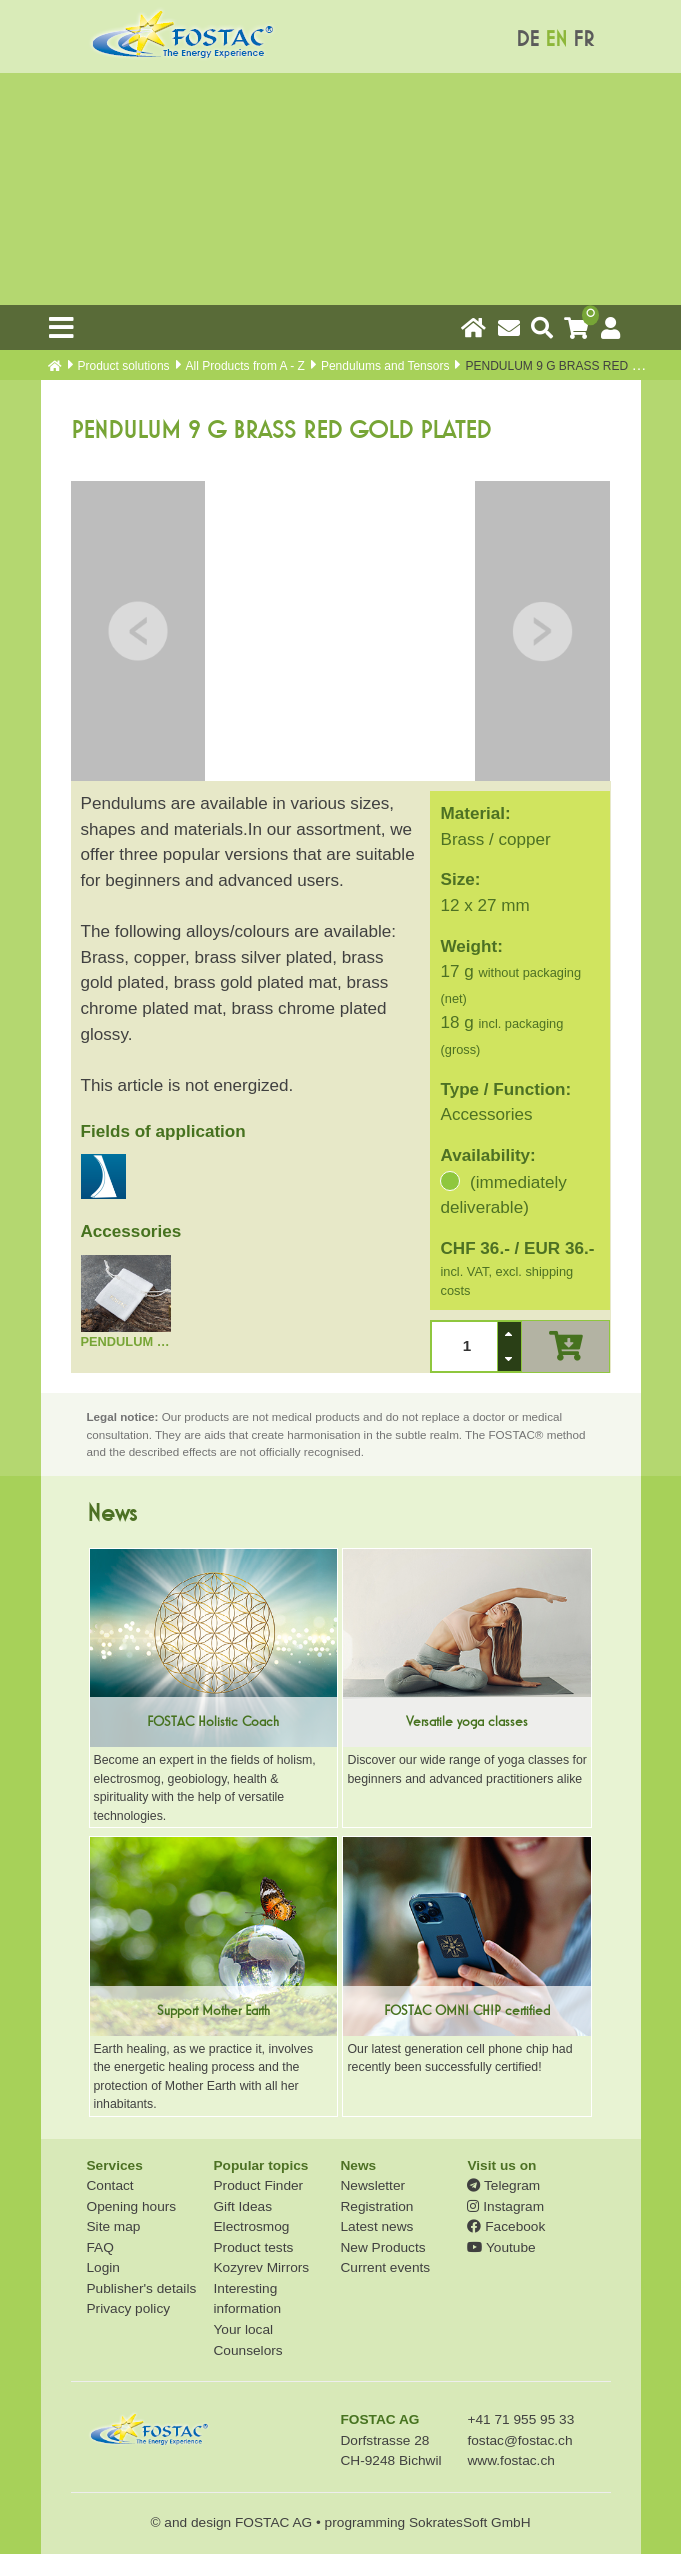 Image resolution: width=681 pixels, height=2554 pixels. Describe the element at coordinates (509, 1334) in the screenshot. I see `[button]` at that location.